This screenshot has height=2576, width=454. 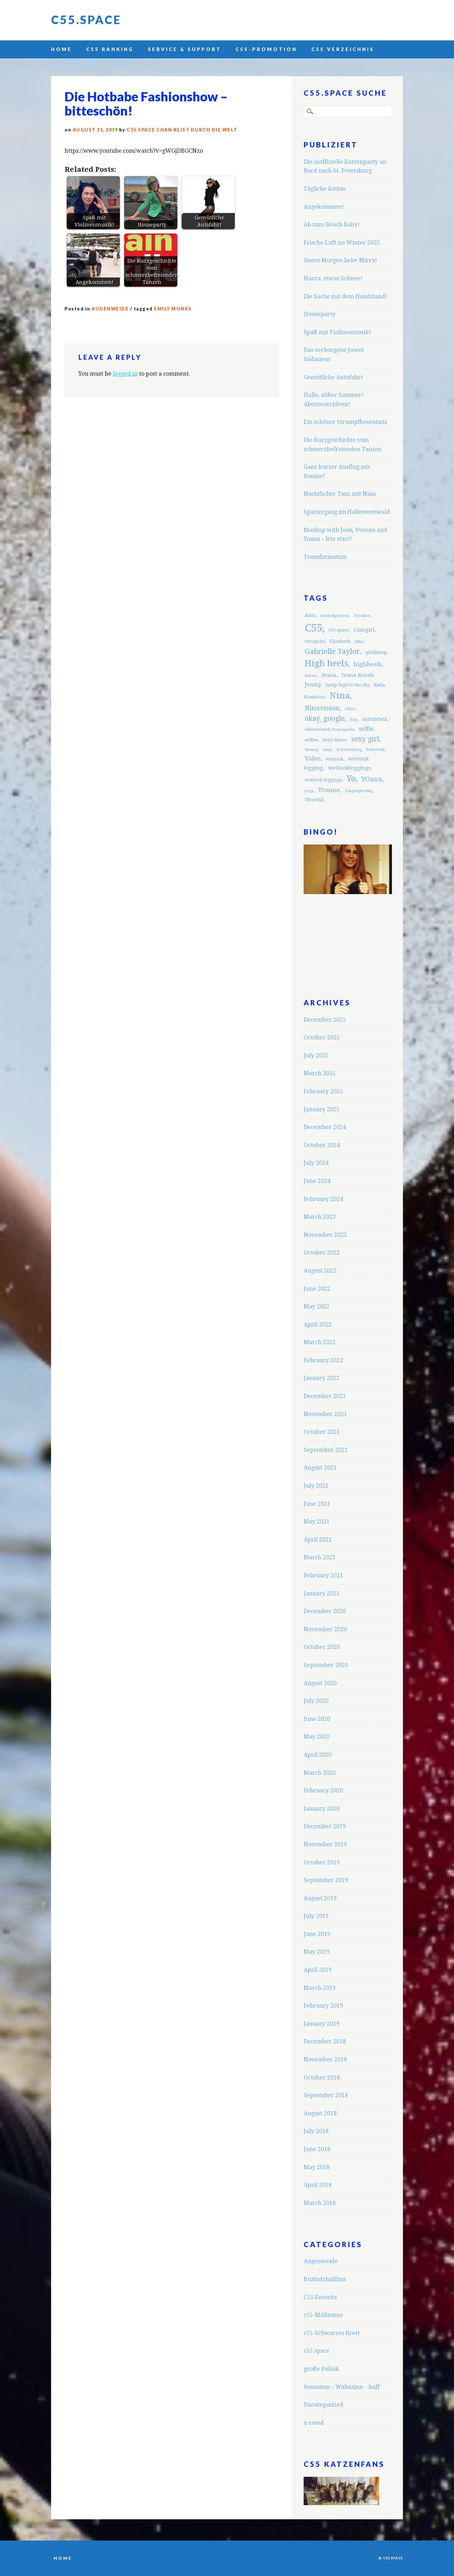 What do you see at coordinates (320, 1270) in the screenshot?
I see `August 2022` at bounding box center [320, 1270].